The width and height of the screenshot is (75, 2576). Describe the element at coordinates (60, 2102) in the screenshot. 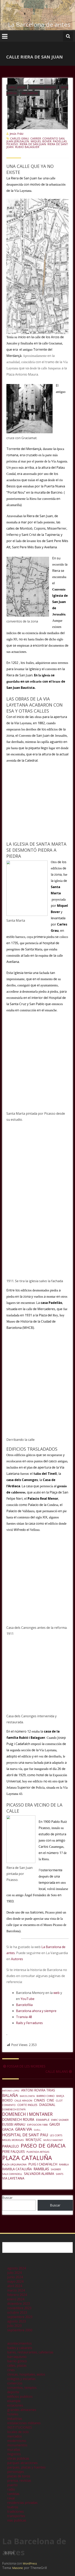

I see `ENRIC SAGNIER [ENRIC SAGNIER (6 elementos)]` at that location.